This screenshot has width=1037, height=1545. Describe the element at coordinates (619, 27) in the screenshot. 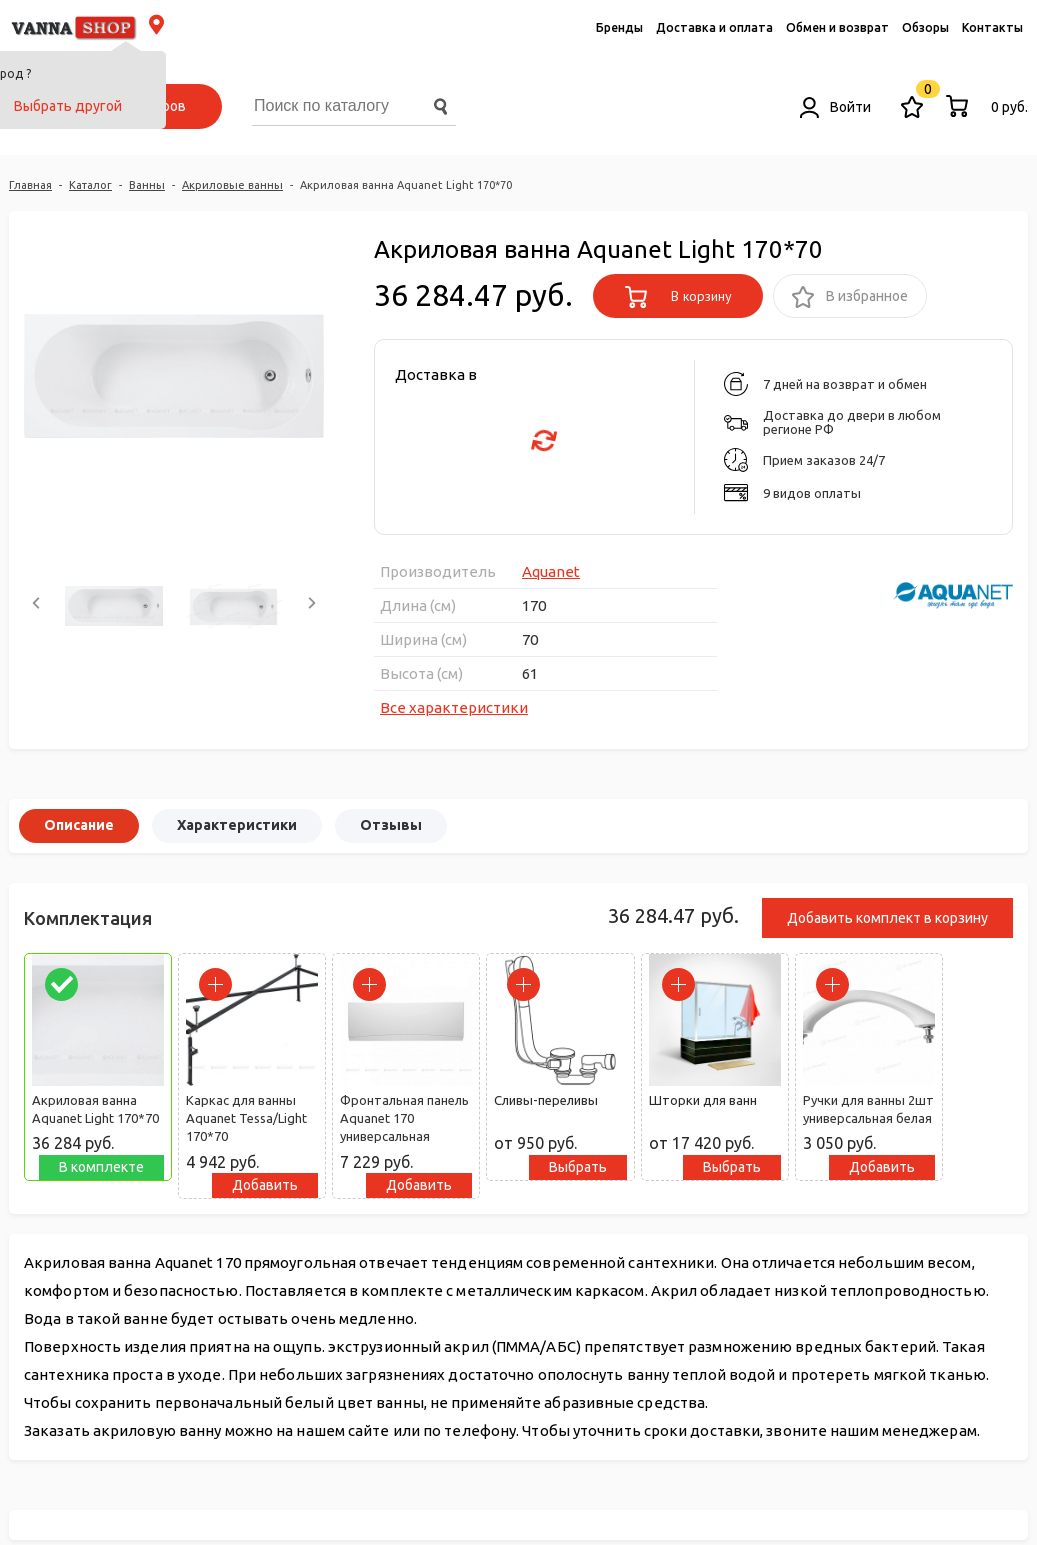

I see `Бренды` at that location.